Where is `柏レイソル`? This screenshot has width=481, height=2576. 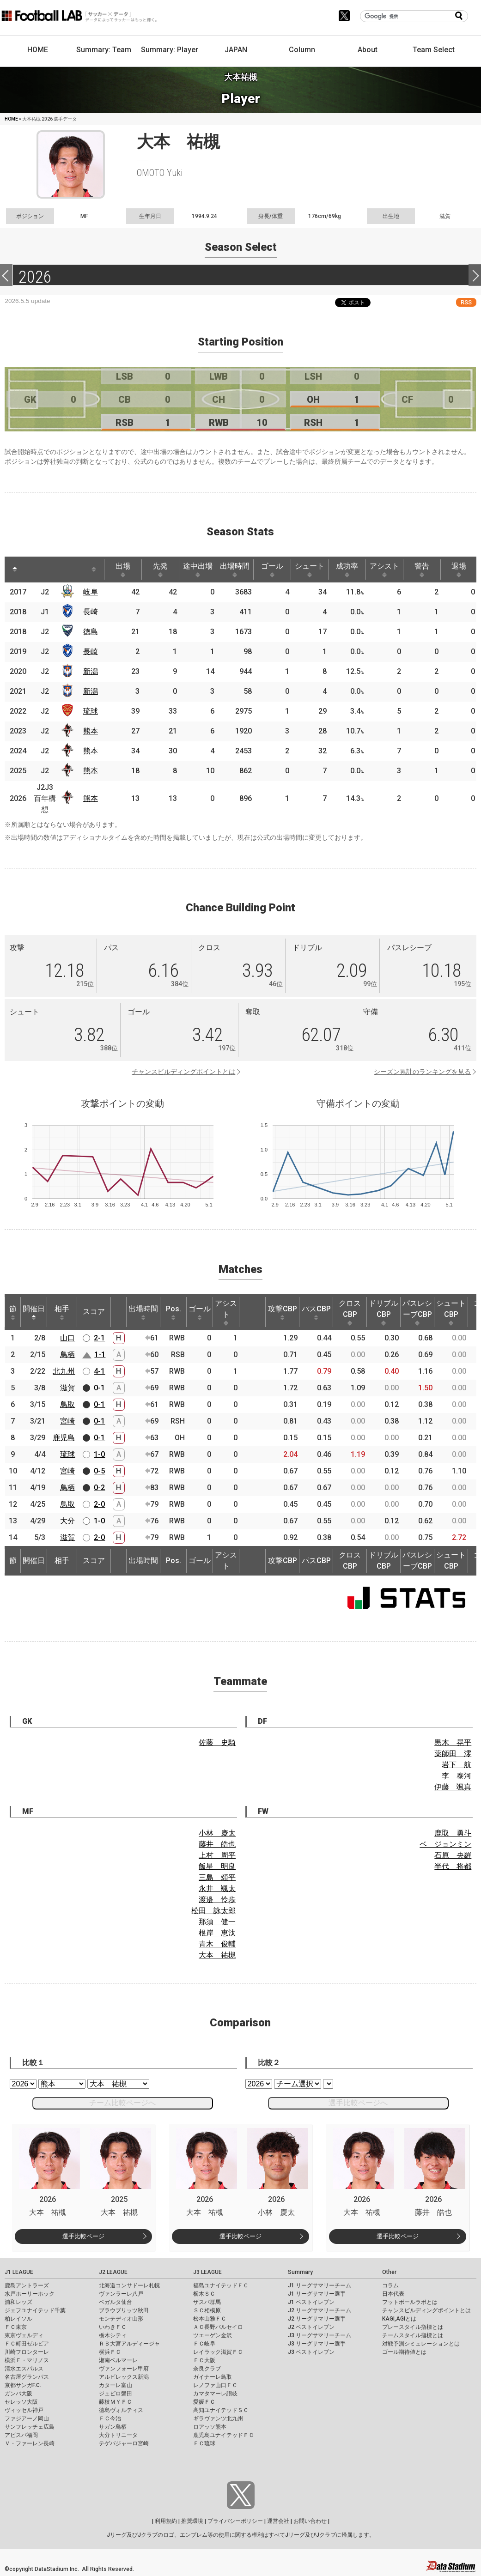
柏レイソル is located at coordinates (18, 2318).